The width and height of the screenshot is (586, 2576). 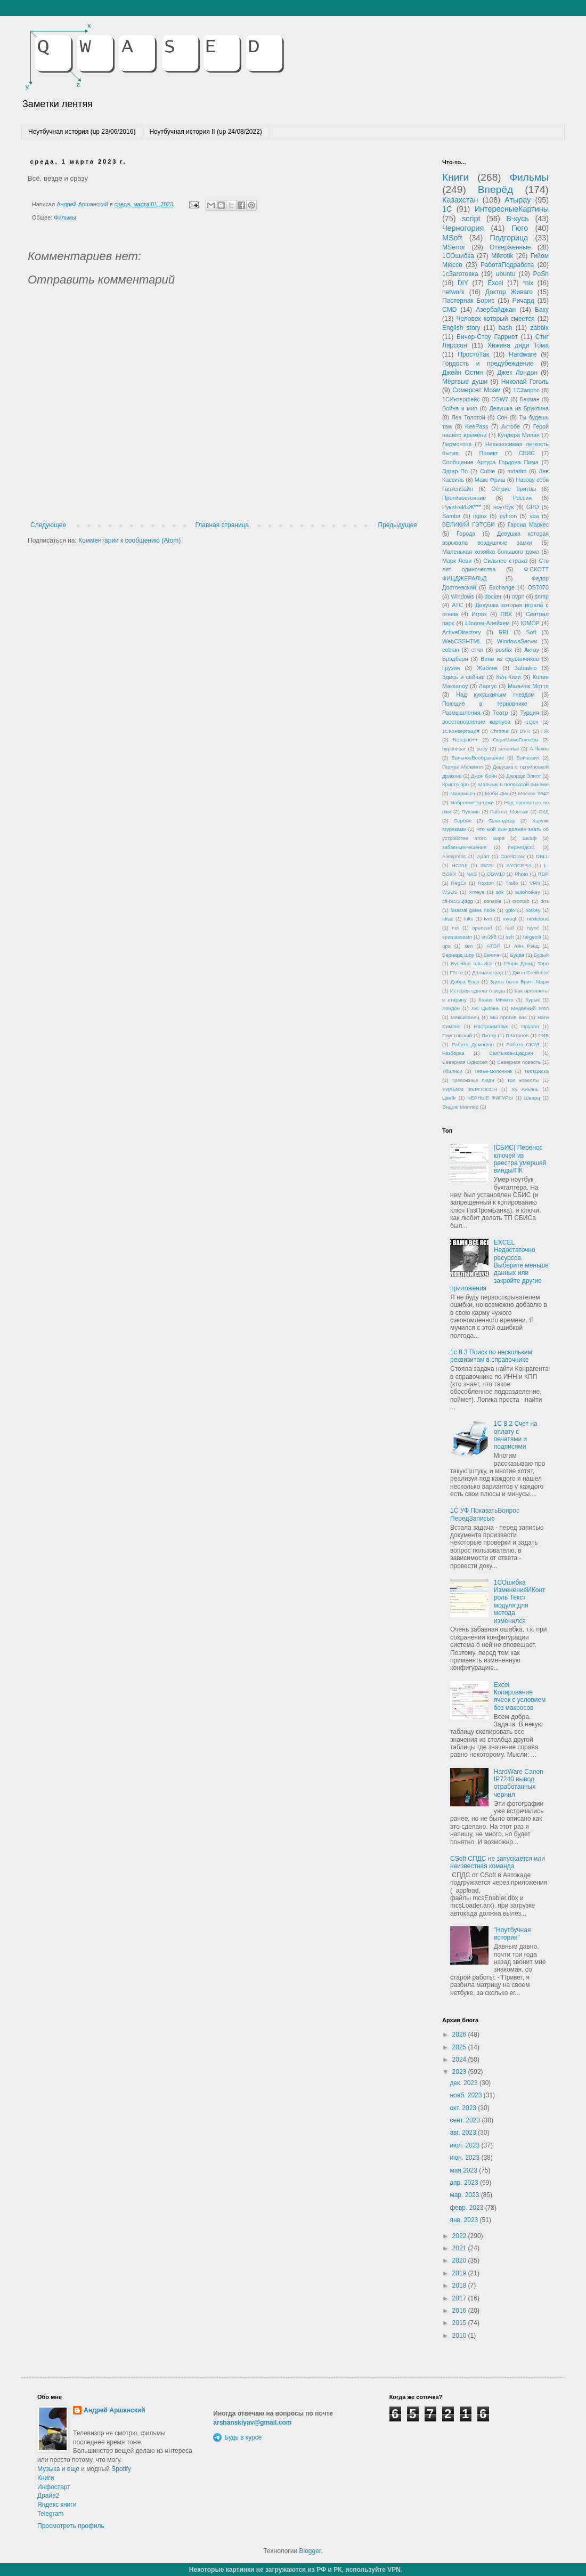 I want to click on RPI, so click(x=503, y=632).